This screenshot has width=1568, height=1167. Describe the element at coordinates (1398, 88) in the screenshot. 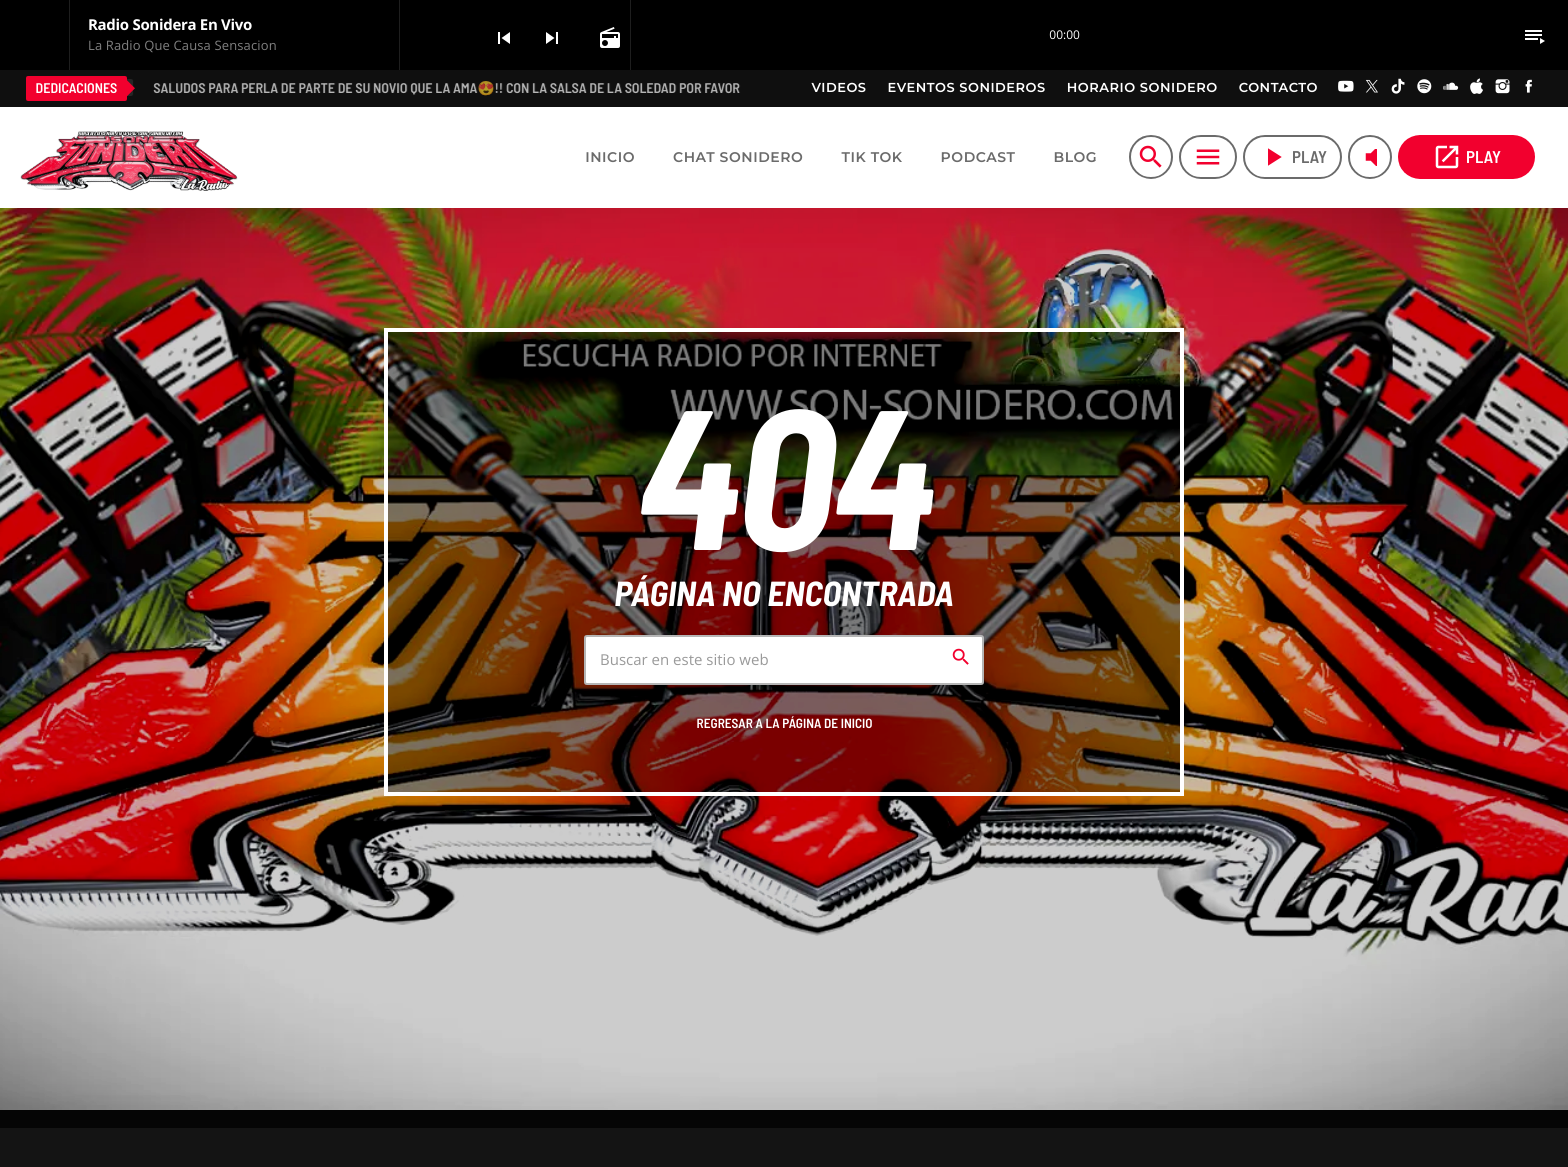

I see `[TikTok]` at that location.